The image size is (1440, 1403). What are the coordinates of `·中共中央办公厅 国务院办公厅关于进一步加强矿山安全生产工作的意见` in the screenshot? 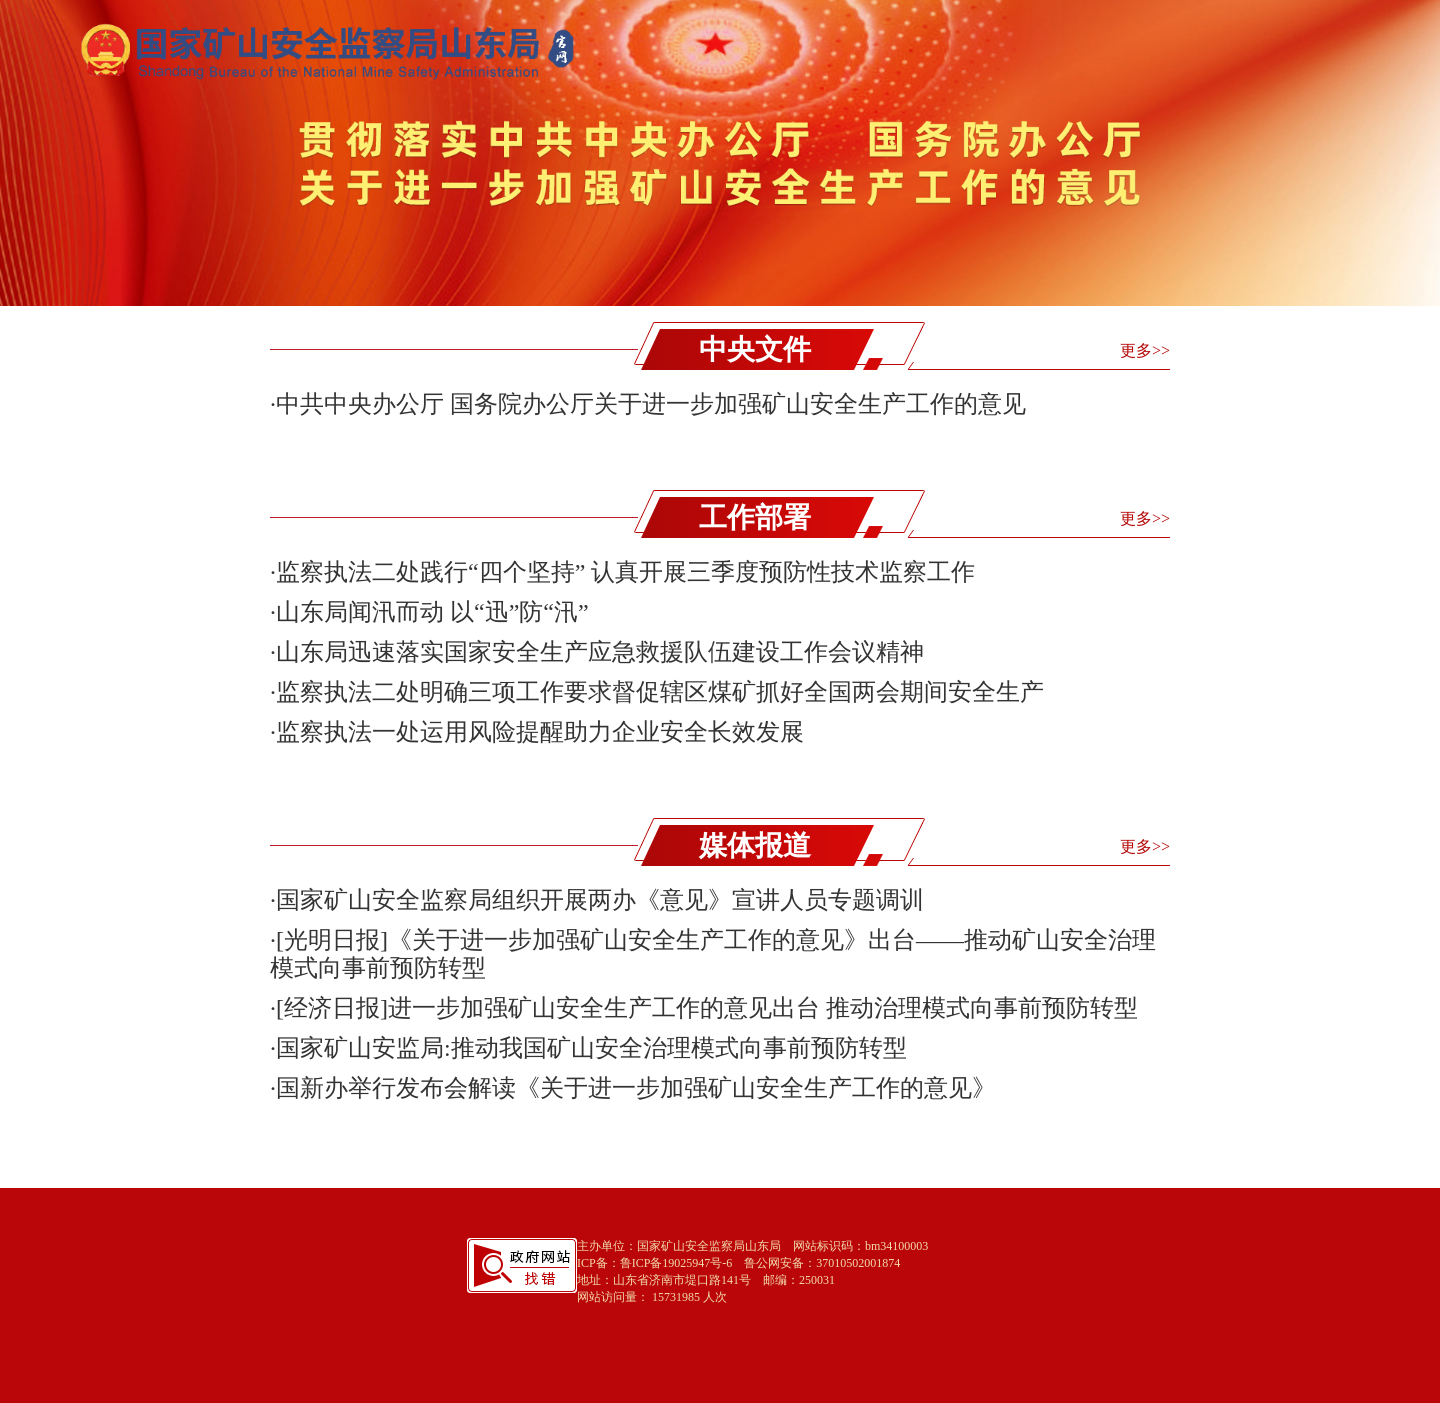 It's located at (648, 404).